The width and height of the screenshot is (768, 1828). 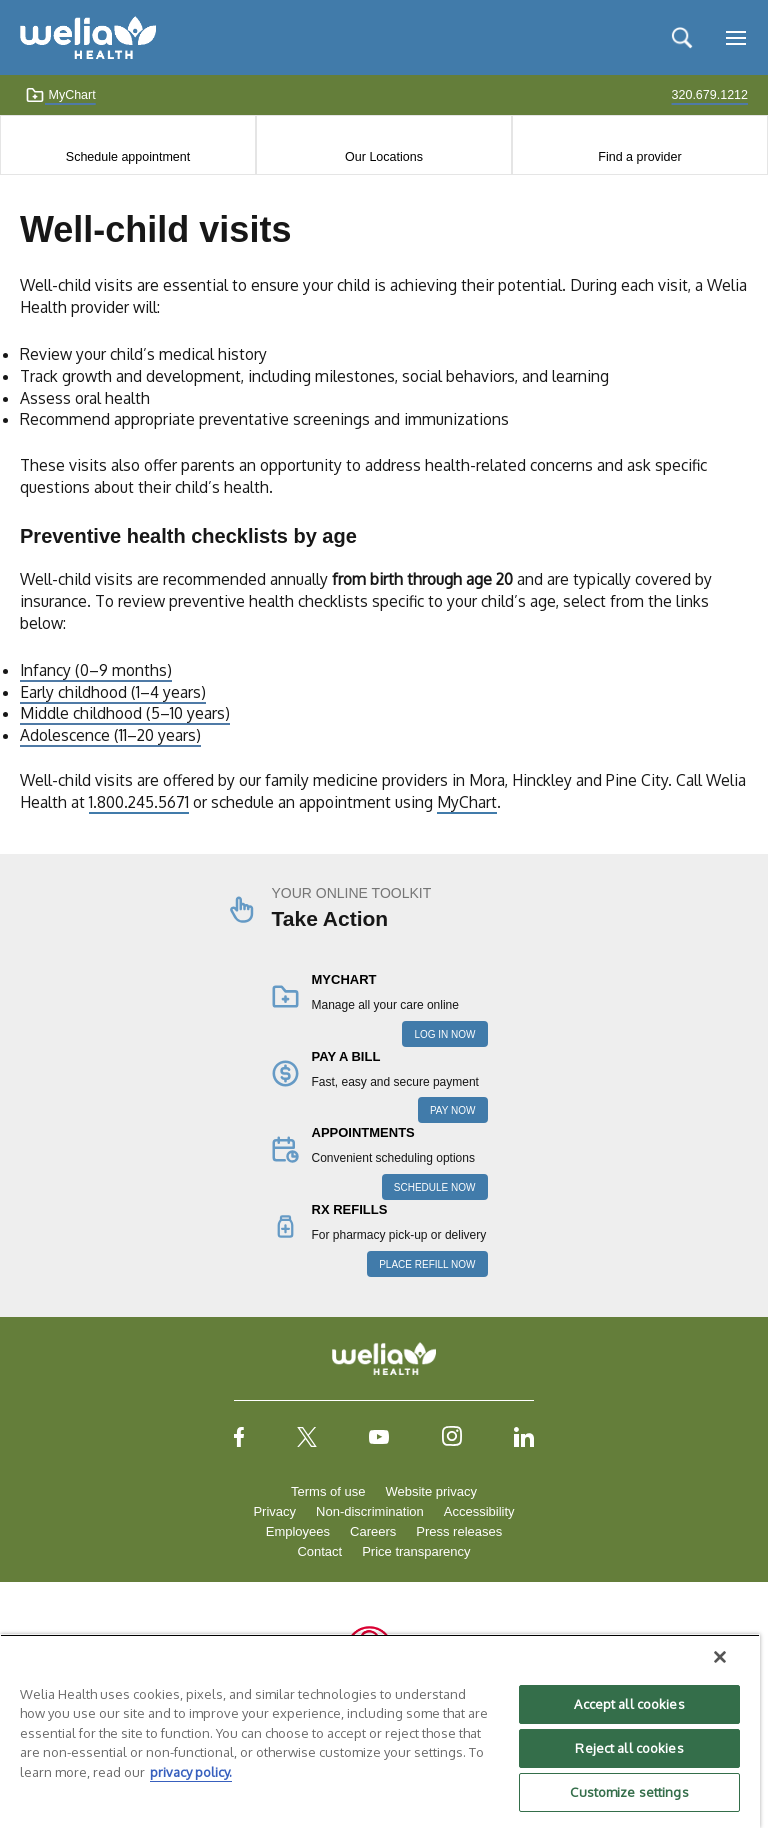 What do you see at coordinates (629, 1704) in the screenshot?
I see `Accept all cookies` at bounding box center [629, 1704].